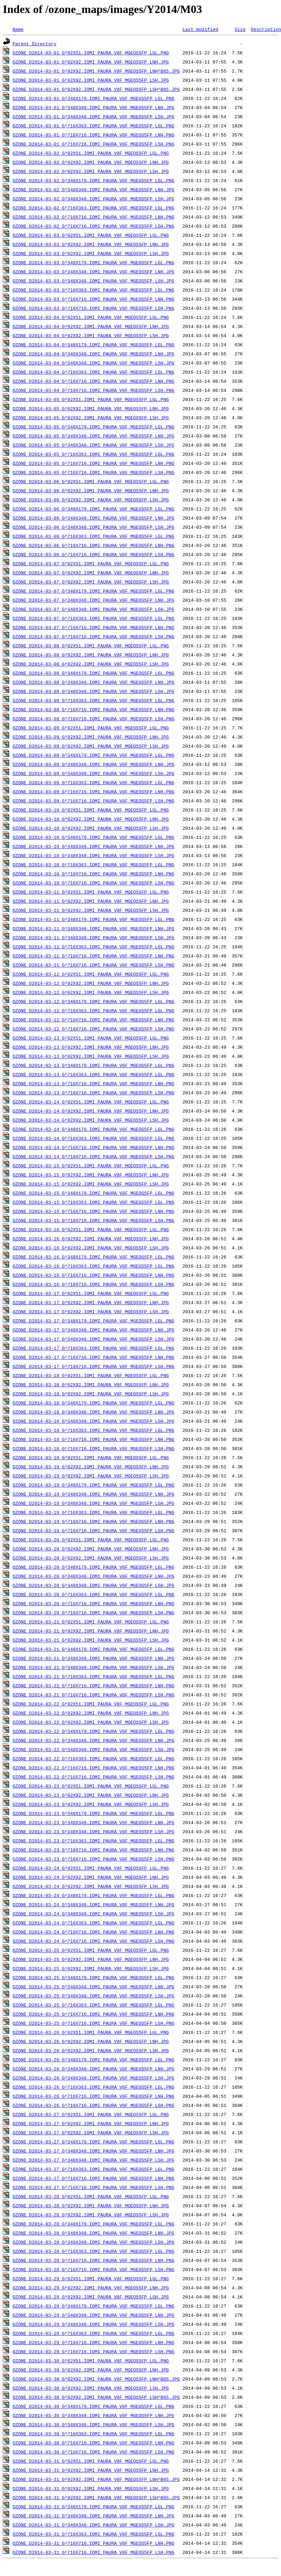 This screenshot has width=281, height=2576. I want to click on OZONE_D2014-03-13_G^716X363.IOMI_PAURA_V8F_MGEOS5FP_LGL.PNG, so click(93, 1074).